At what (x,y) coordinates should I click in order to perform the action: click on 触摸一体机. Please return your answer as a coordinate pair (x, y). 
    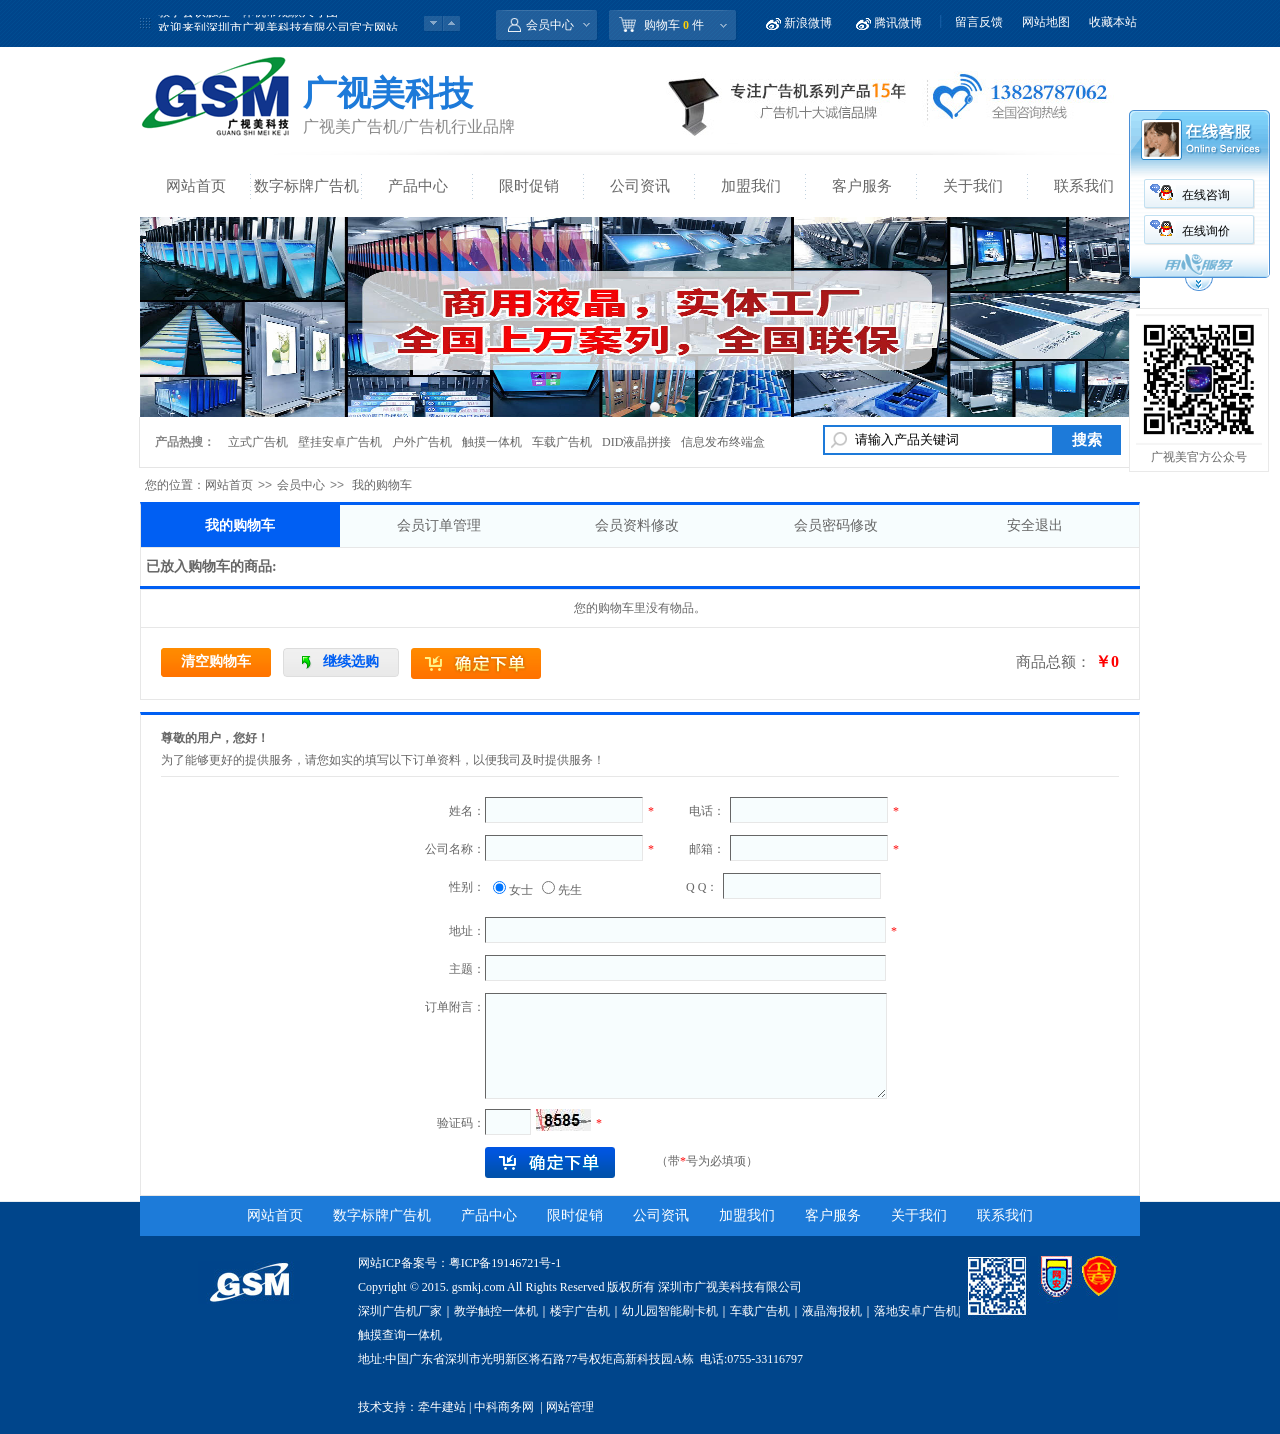
    Looking at the image, I should click on (492, 442).